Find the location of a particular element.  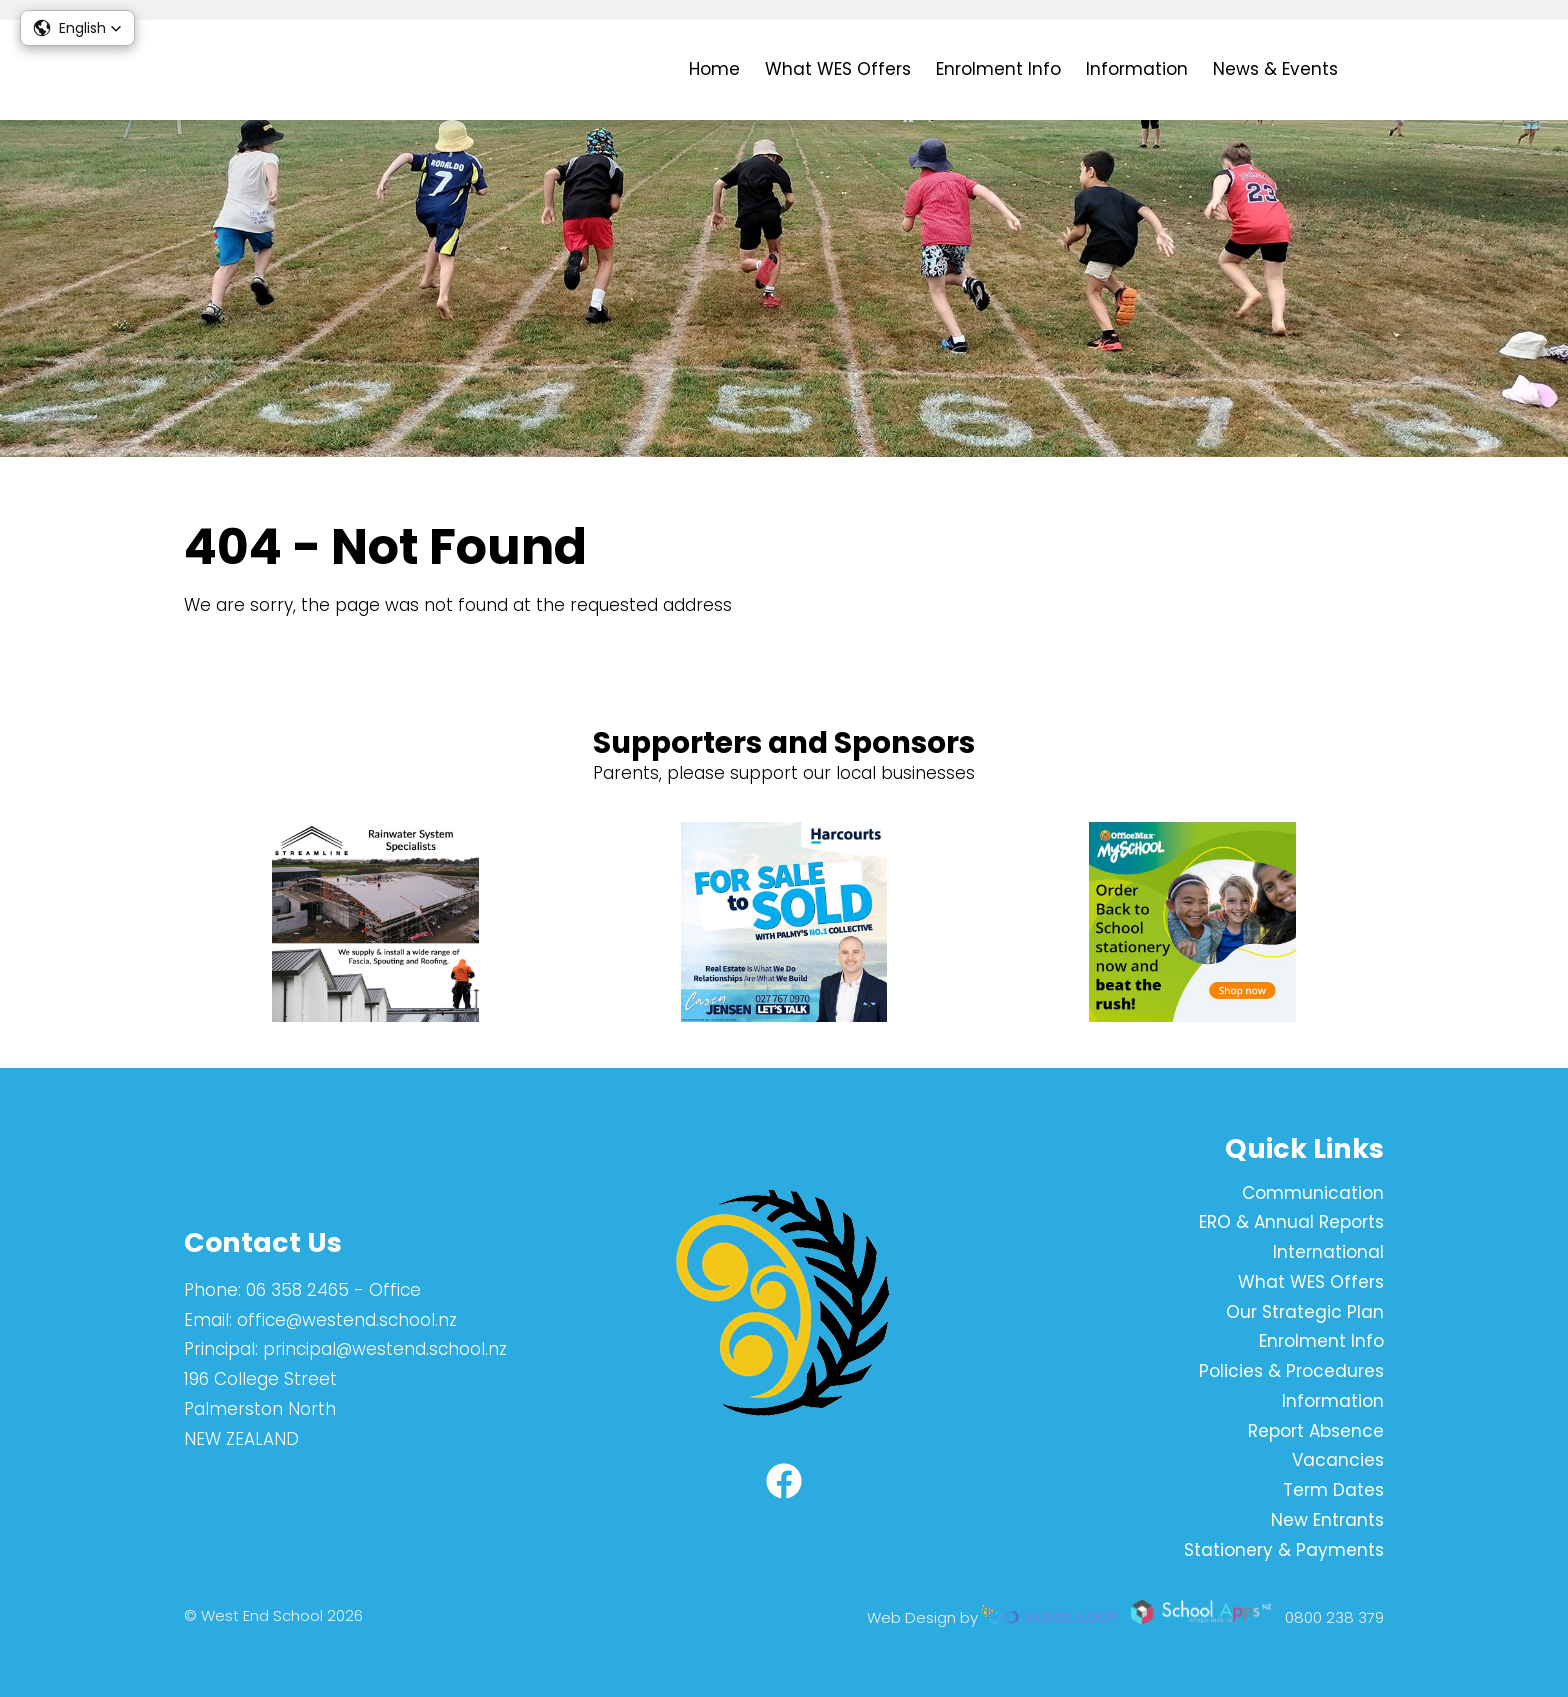

Term Dates is located at coordinates (1333, 1490).